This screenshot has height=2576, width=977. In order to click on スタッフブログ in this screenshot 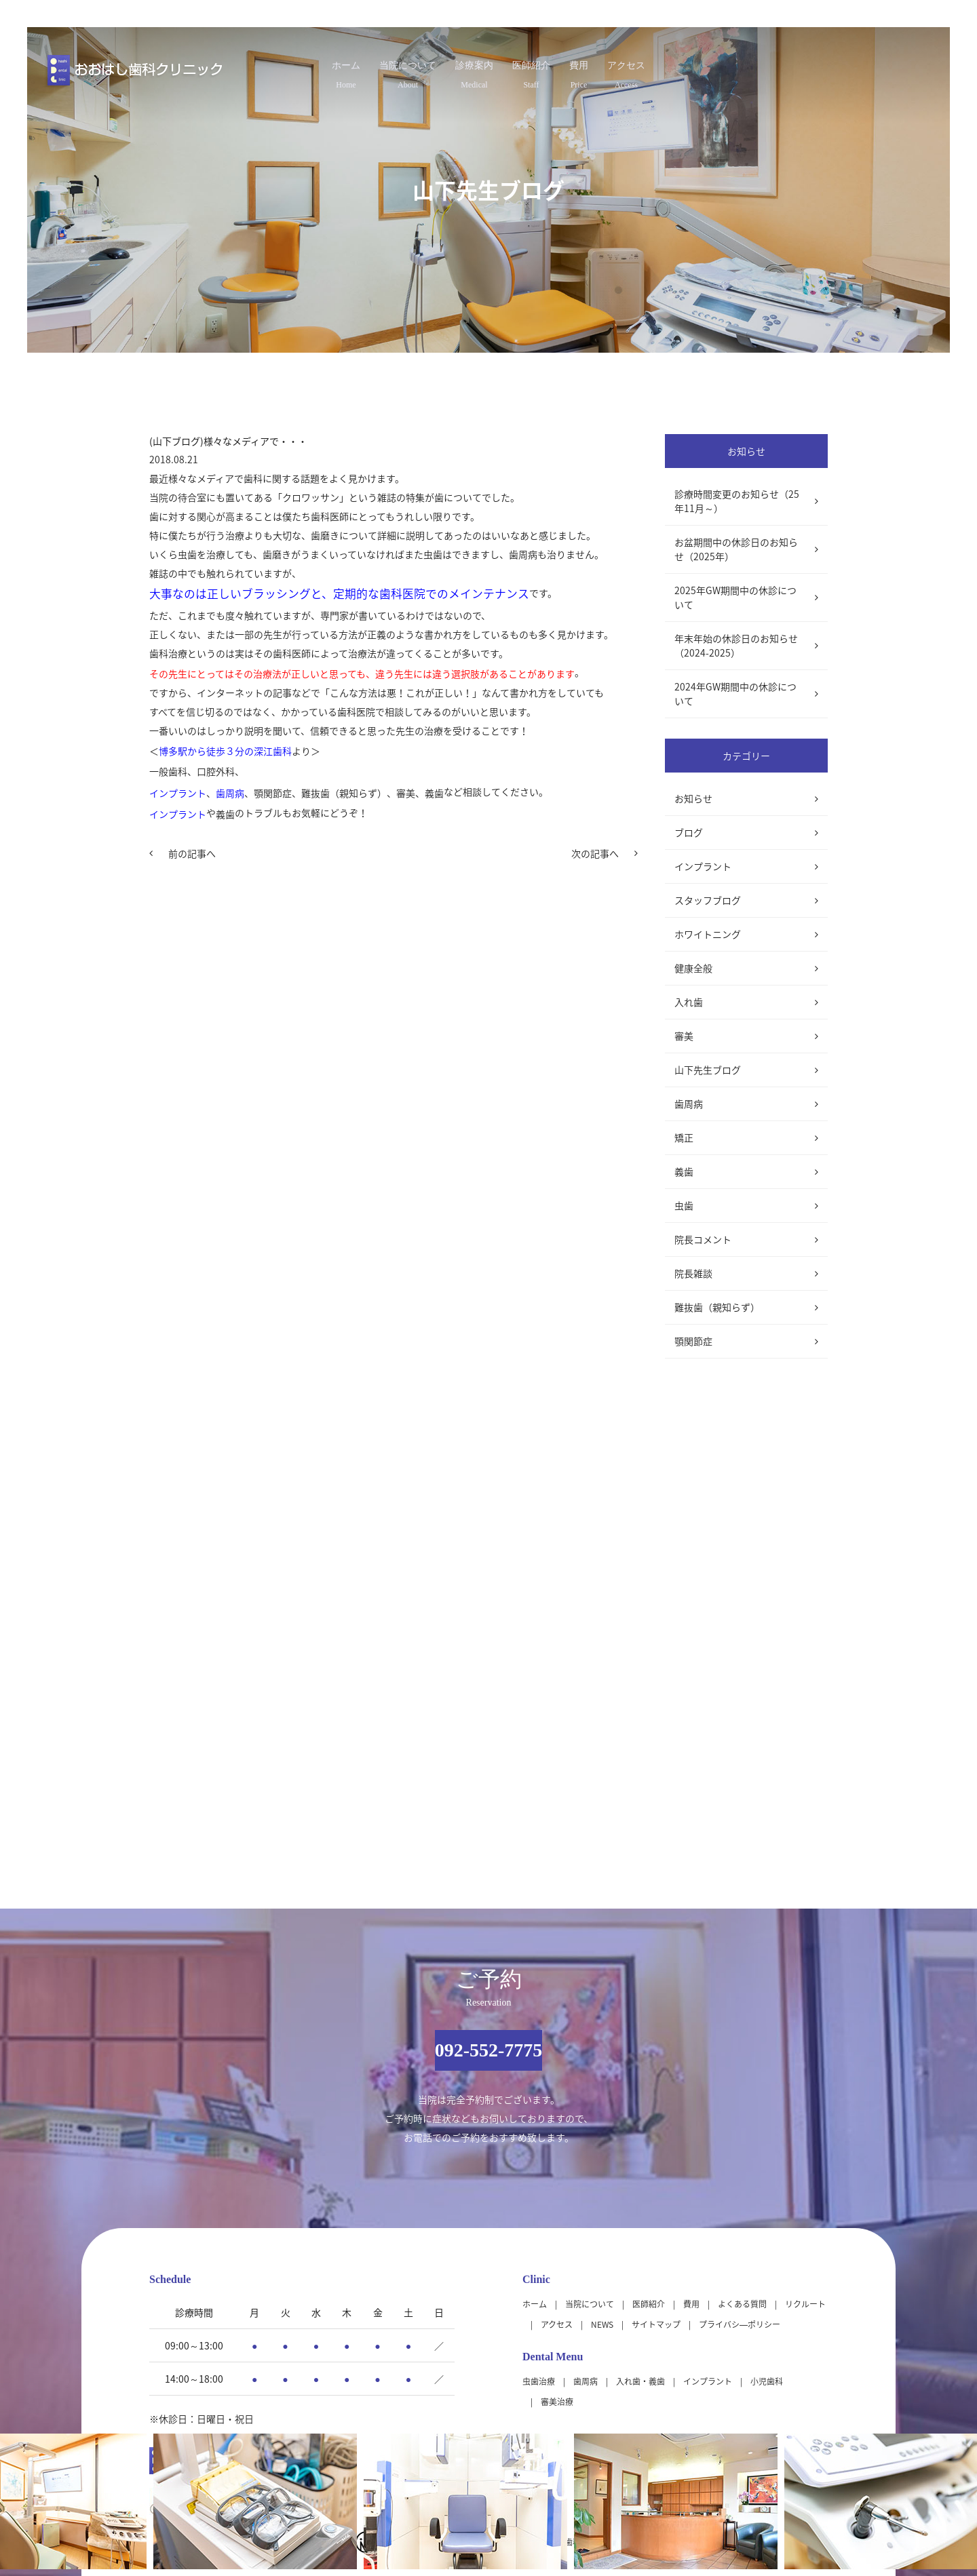, I will do `click(707, 900)`.